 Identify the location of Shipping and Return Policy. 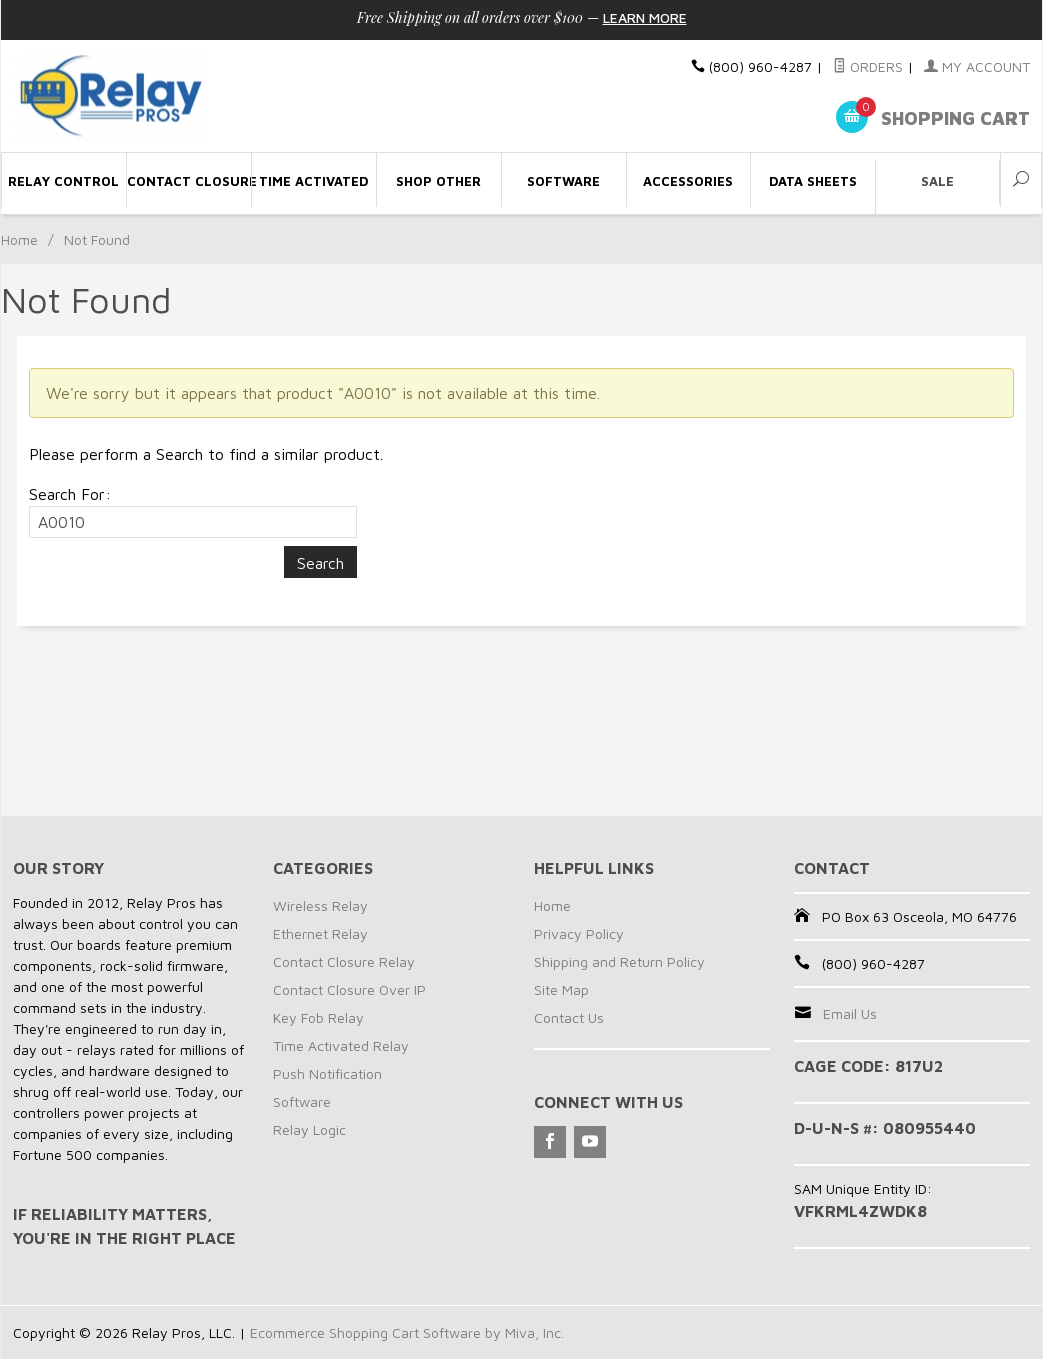
(619, 961).